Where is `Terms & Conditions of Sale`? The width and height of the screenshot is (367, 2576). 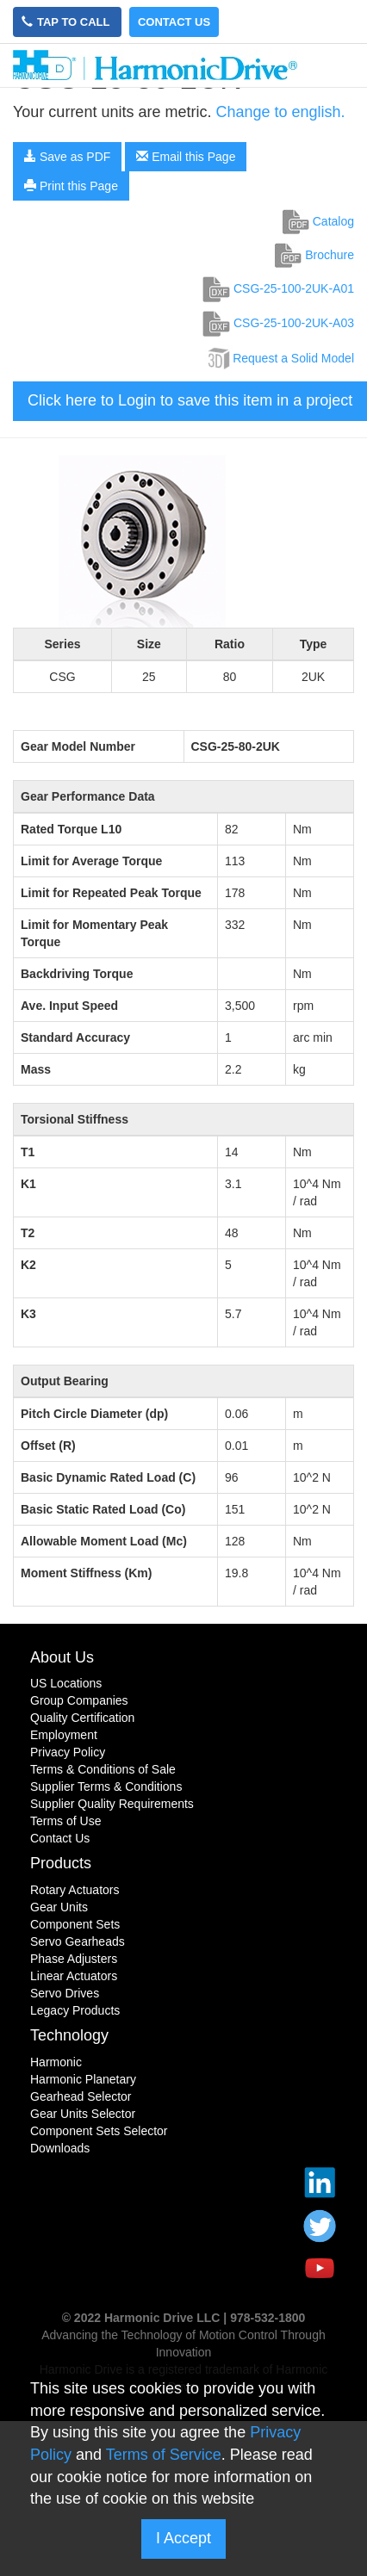
Terms & Conditions of Sale is located at coordinates (103, 1769).